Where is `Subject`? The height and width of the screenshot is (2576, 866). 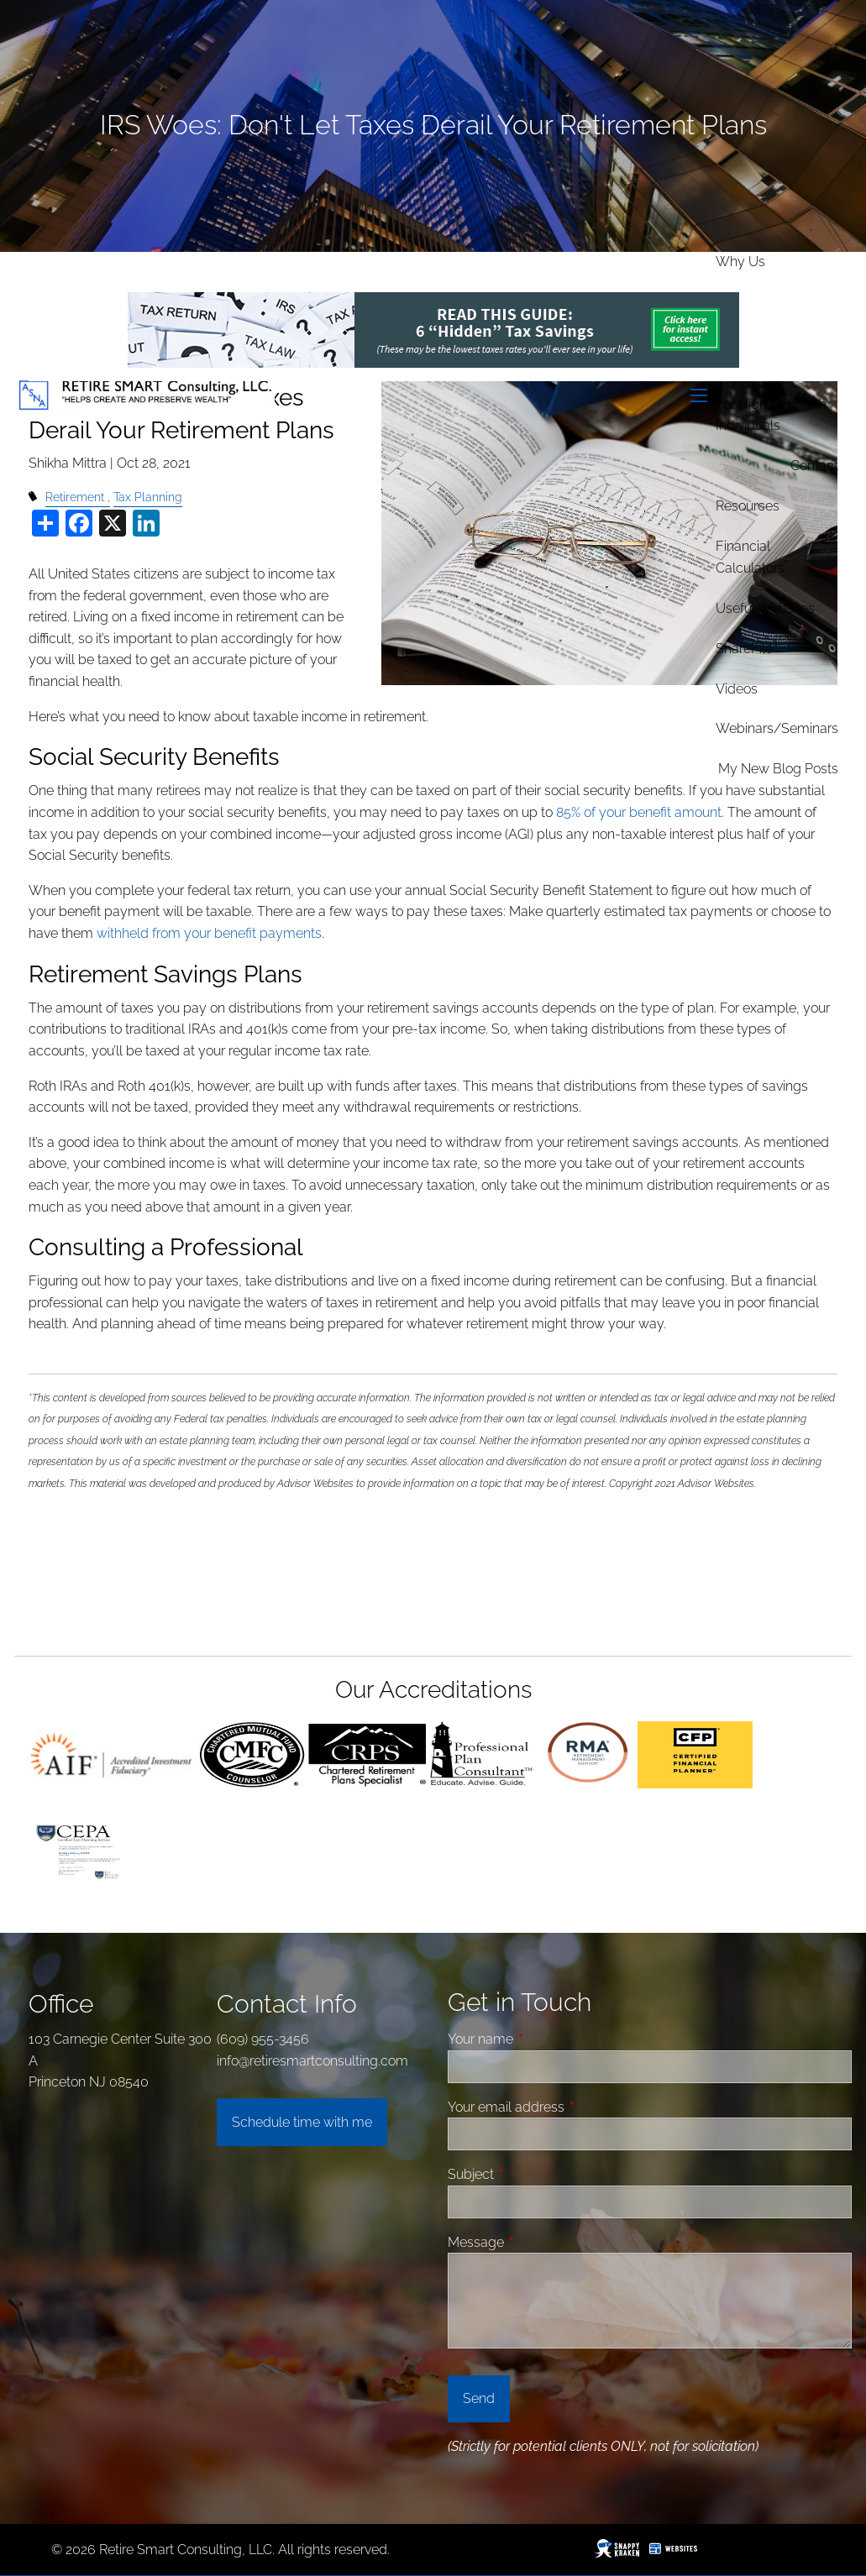 Subject is located at coordinates (534, 2174).